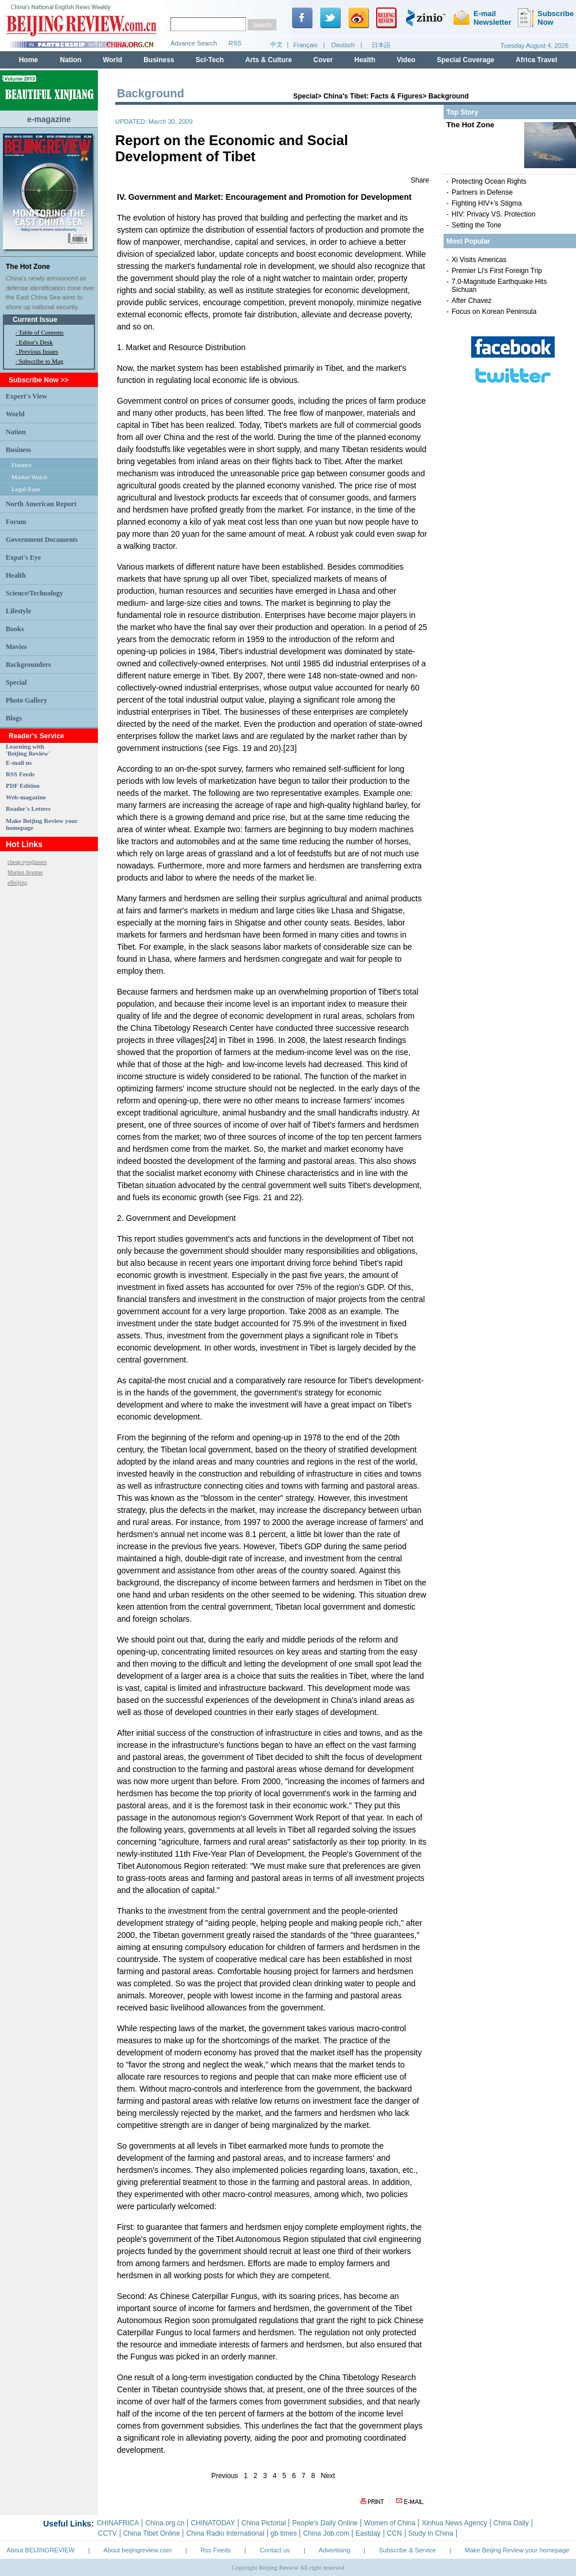  Describe the element at coordinates (29, 476) in the screenshot. I see `Market Watch` at that location.